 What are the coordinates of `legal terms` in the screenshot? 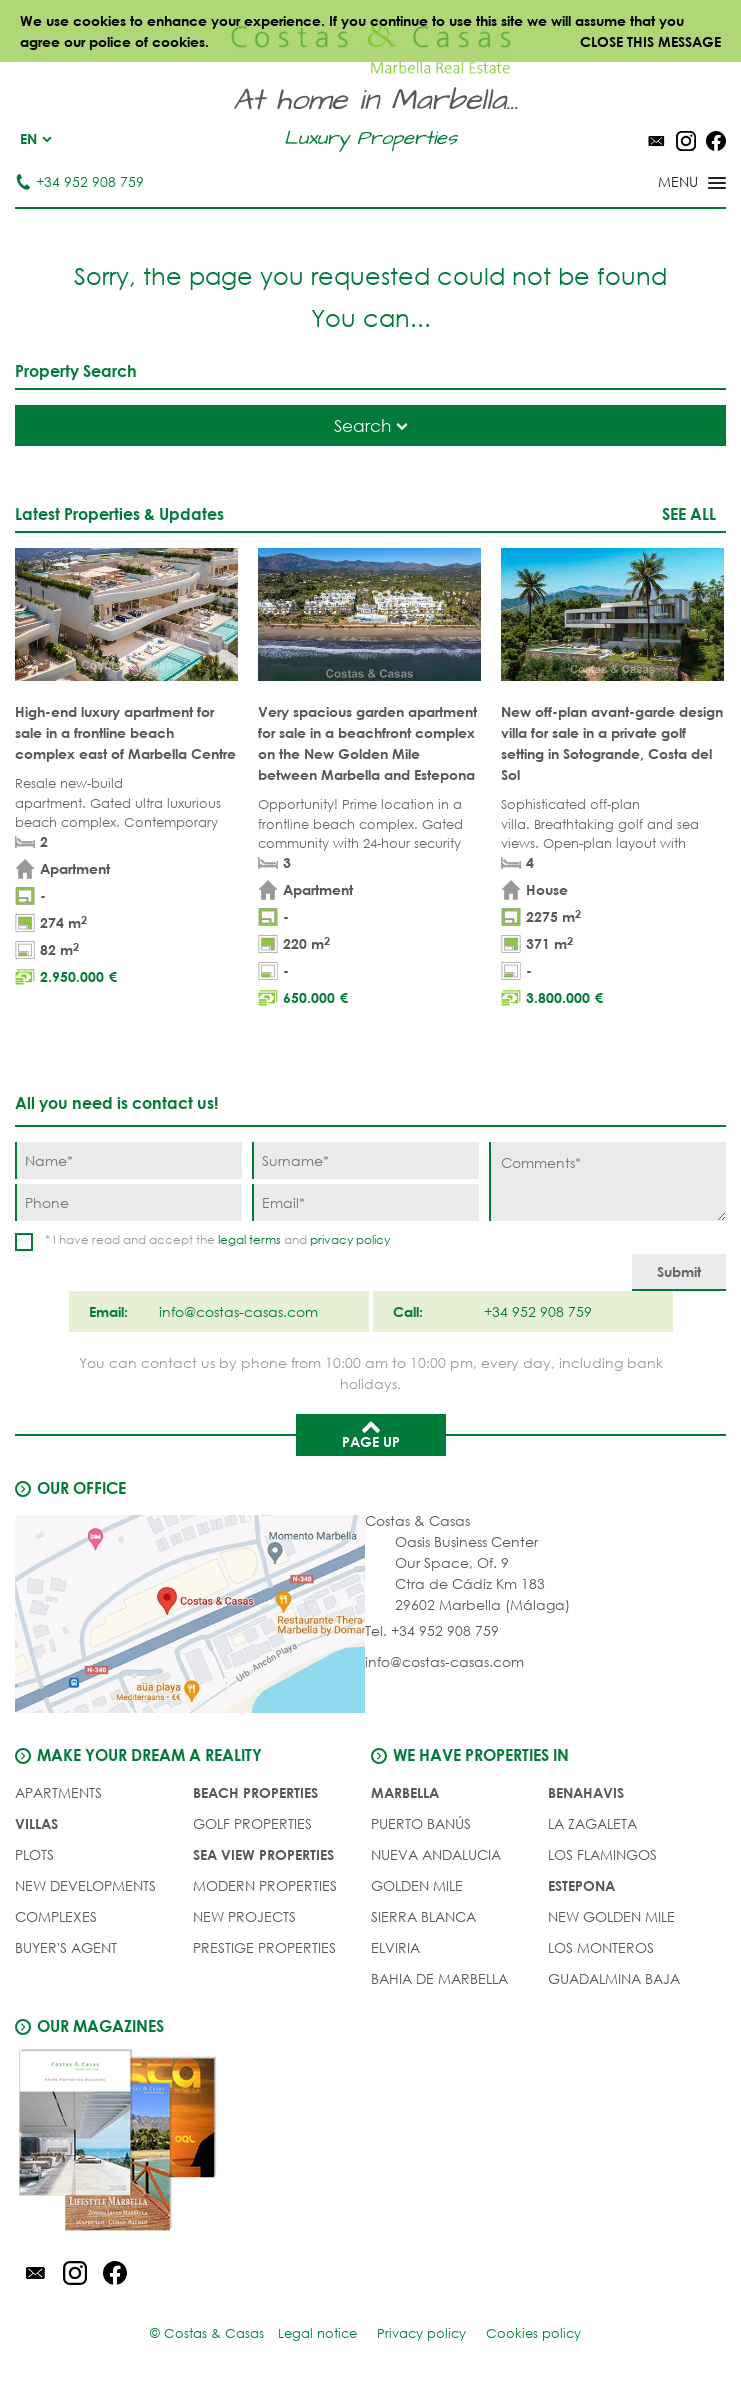 It's located at (249, 1239).